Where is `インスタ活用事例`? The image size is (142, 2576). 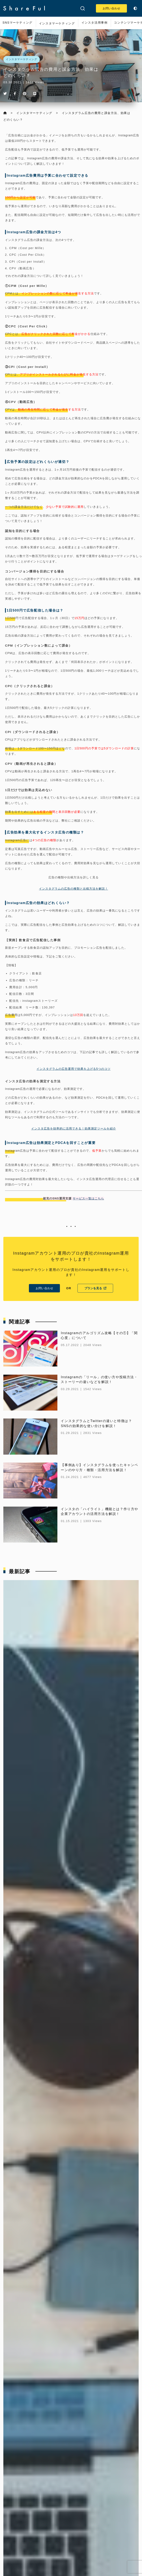 インスタ活用事例 is located at coordinates (94, 22).